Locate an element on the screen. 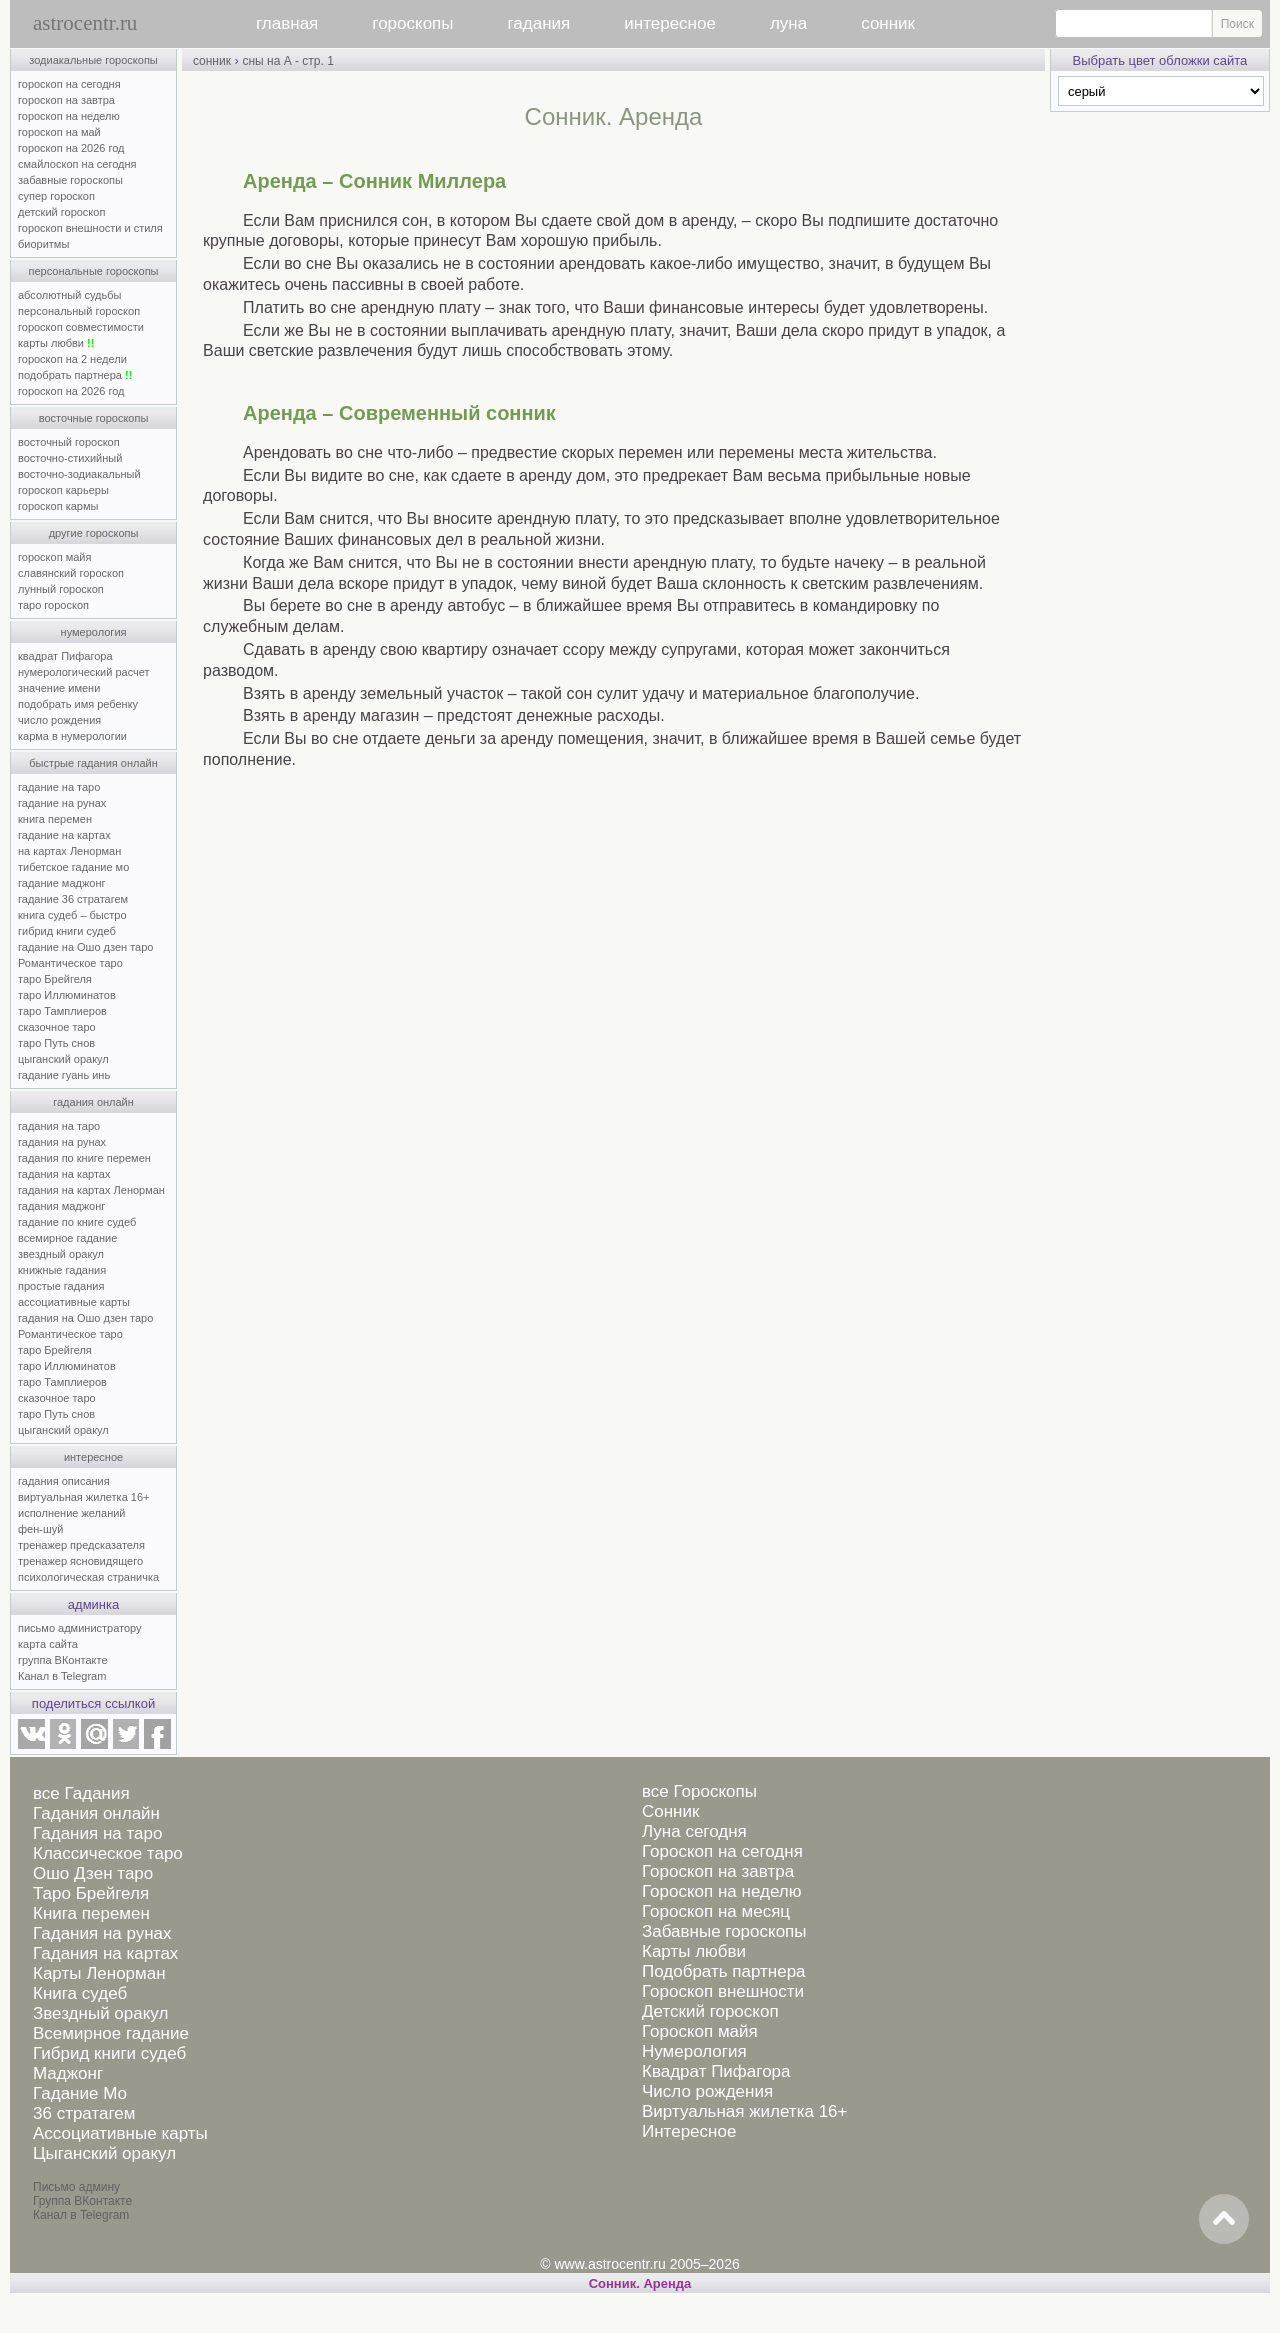  абсолютный судьбы is located at coordinates (69, 295).